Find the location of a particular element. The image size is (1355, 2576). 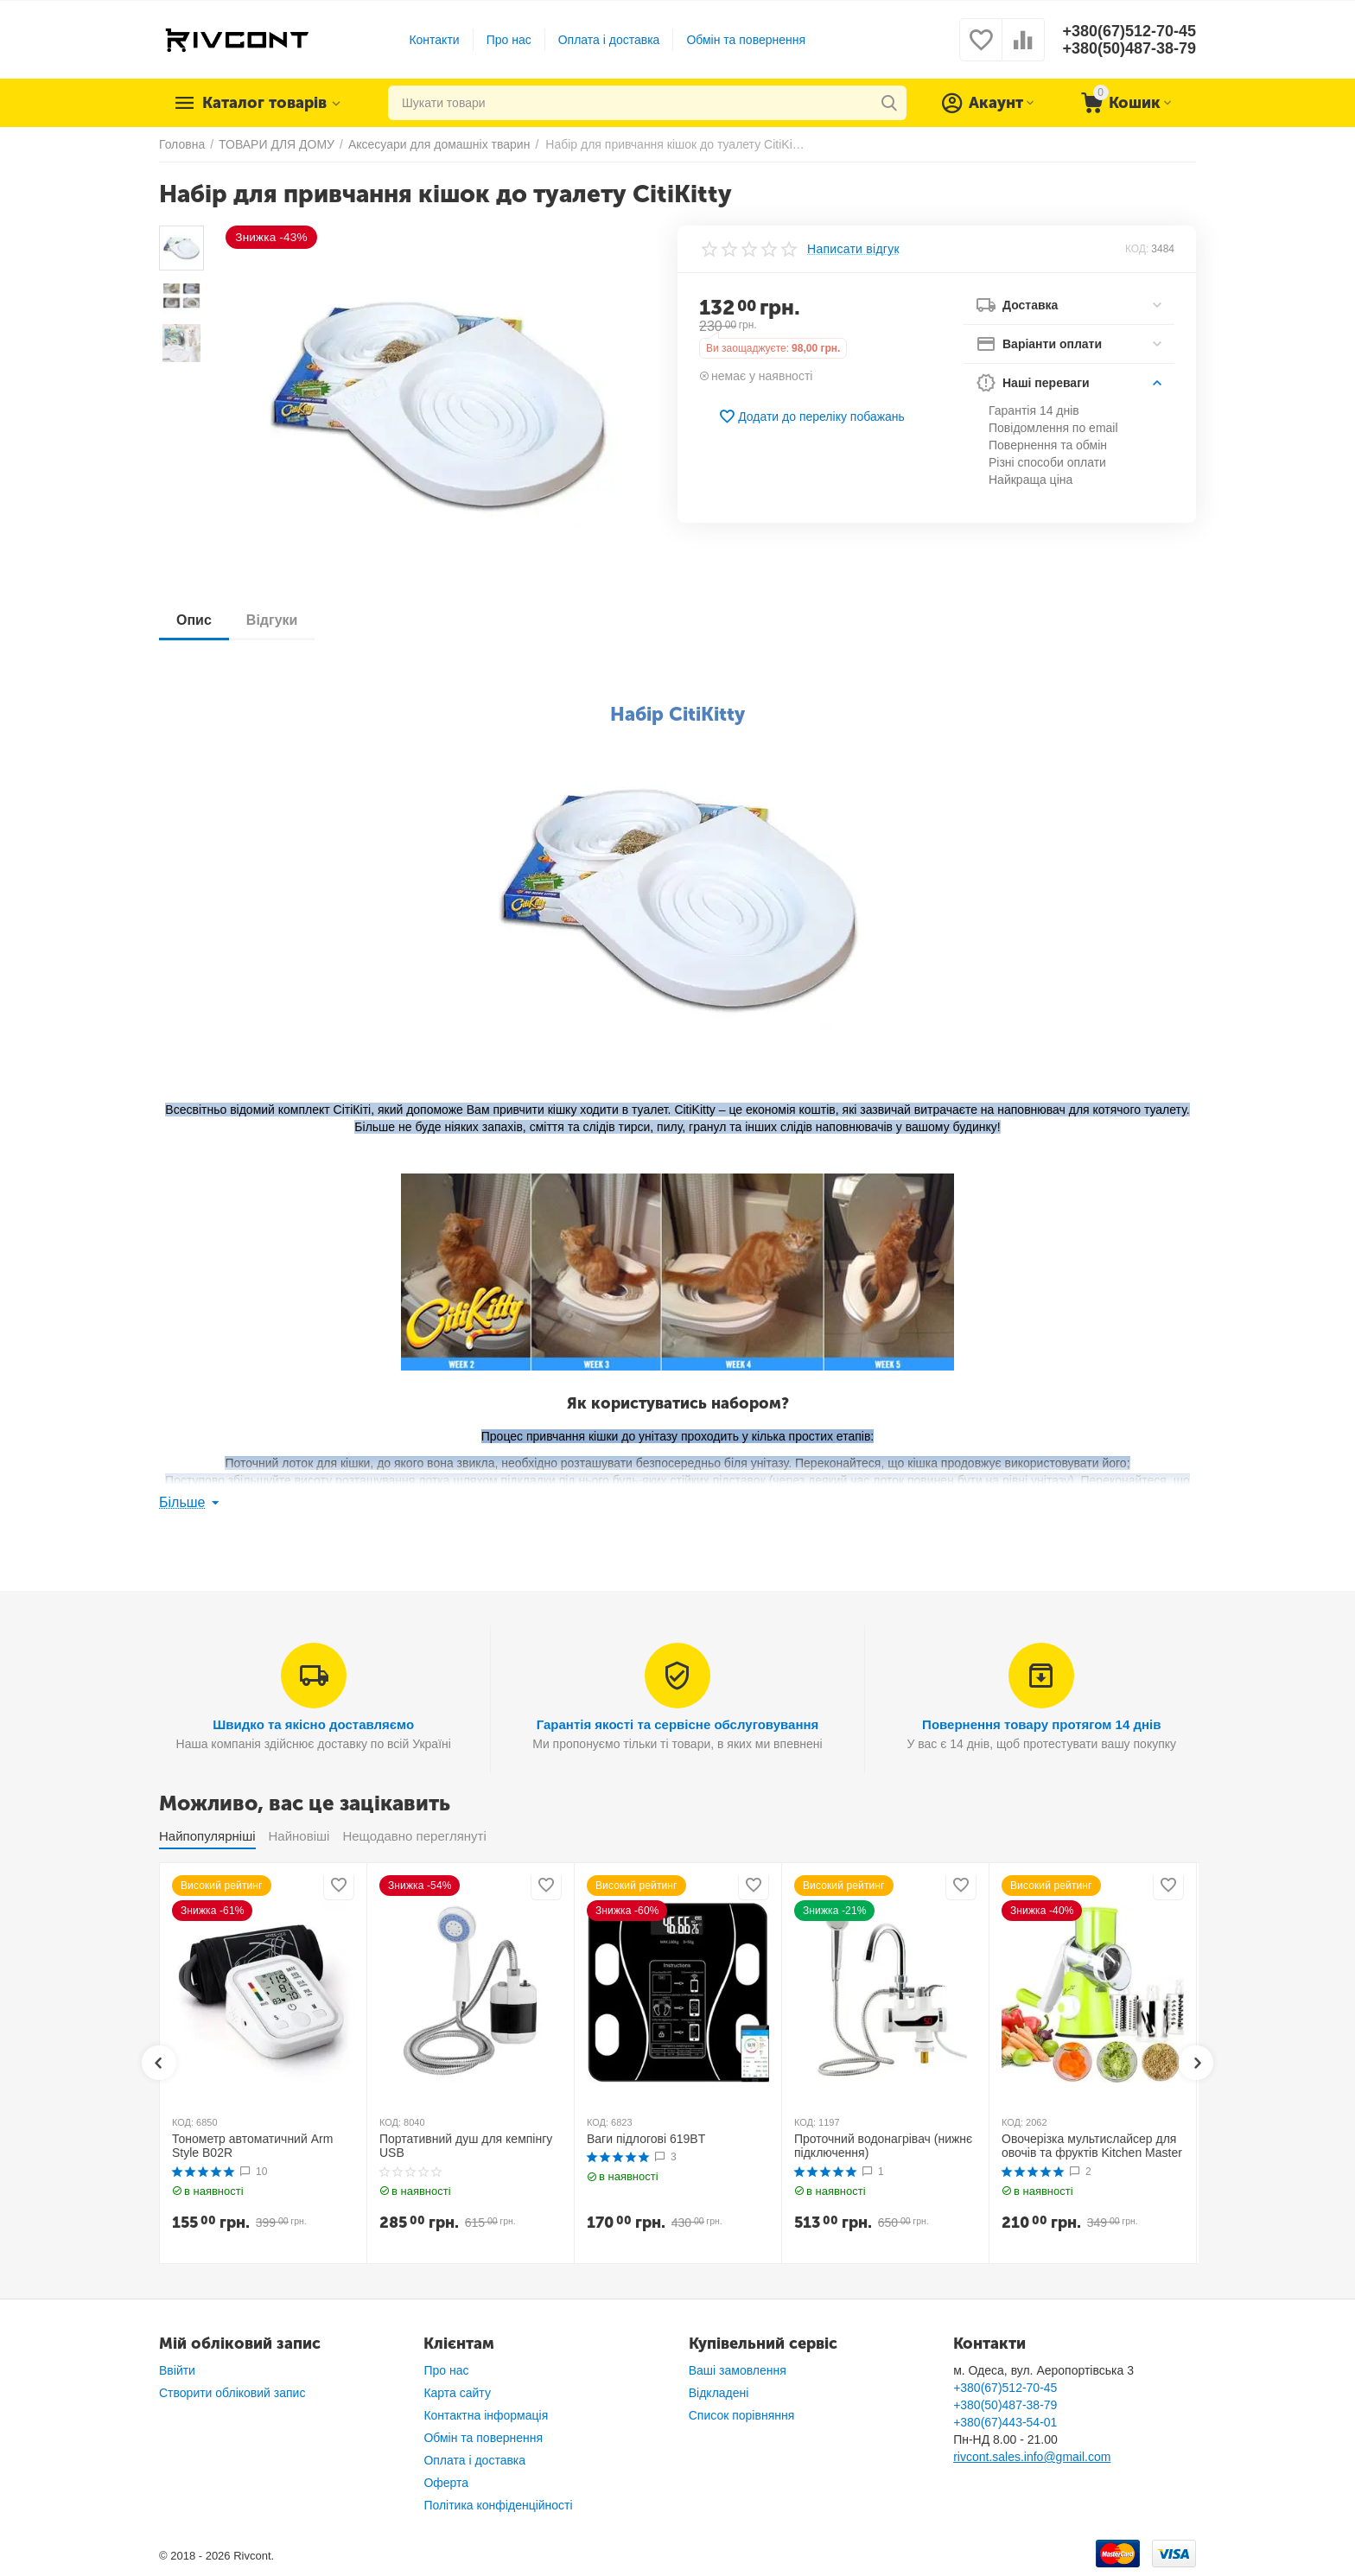

rivcont.sales.info@gmail.com is located at coordinates (1031, 2457).